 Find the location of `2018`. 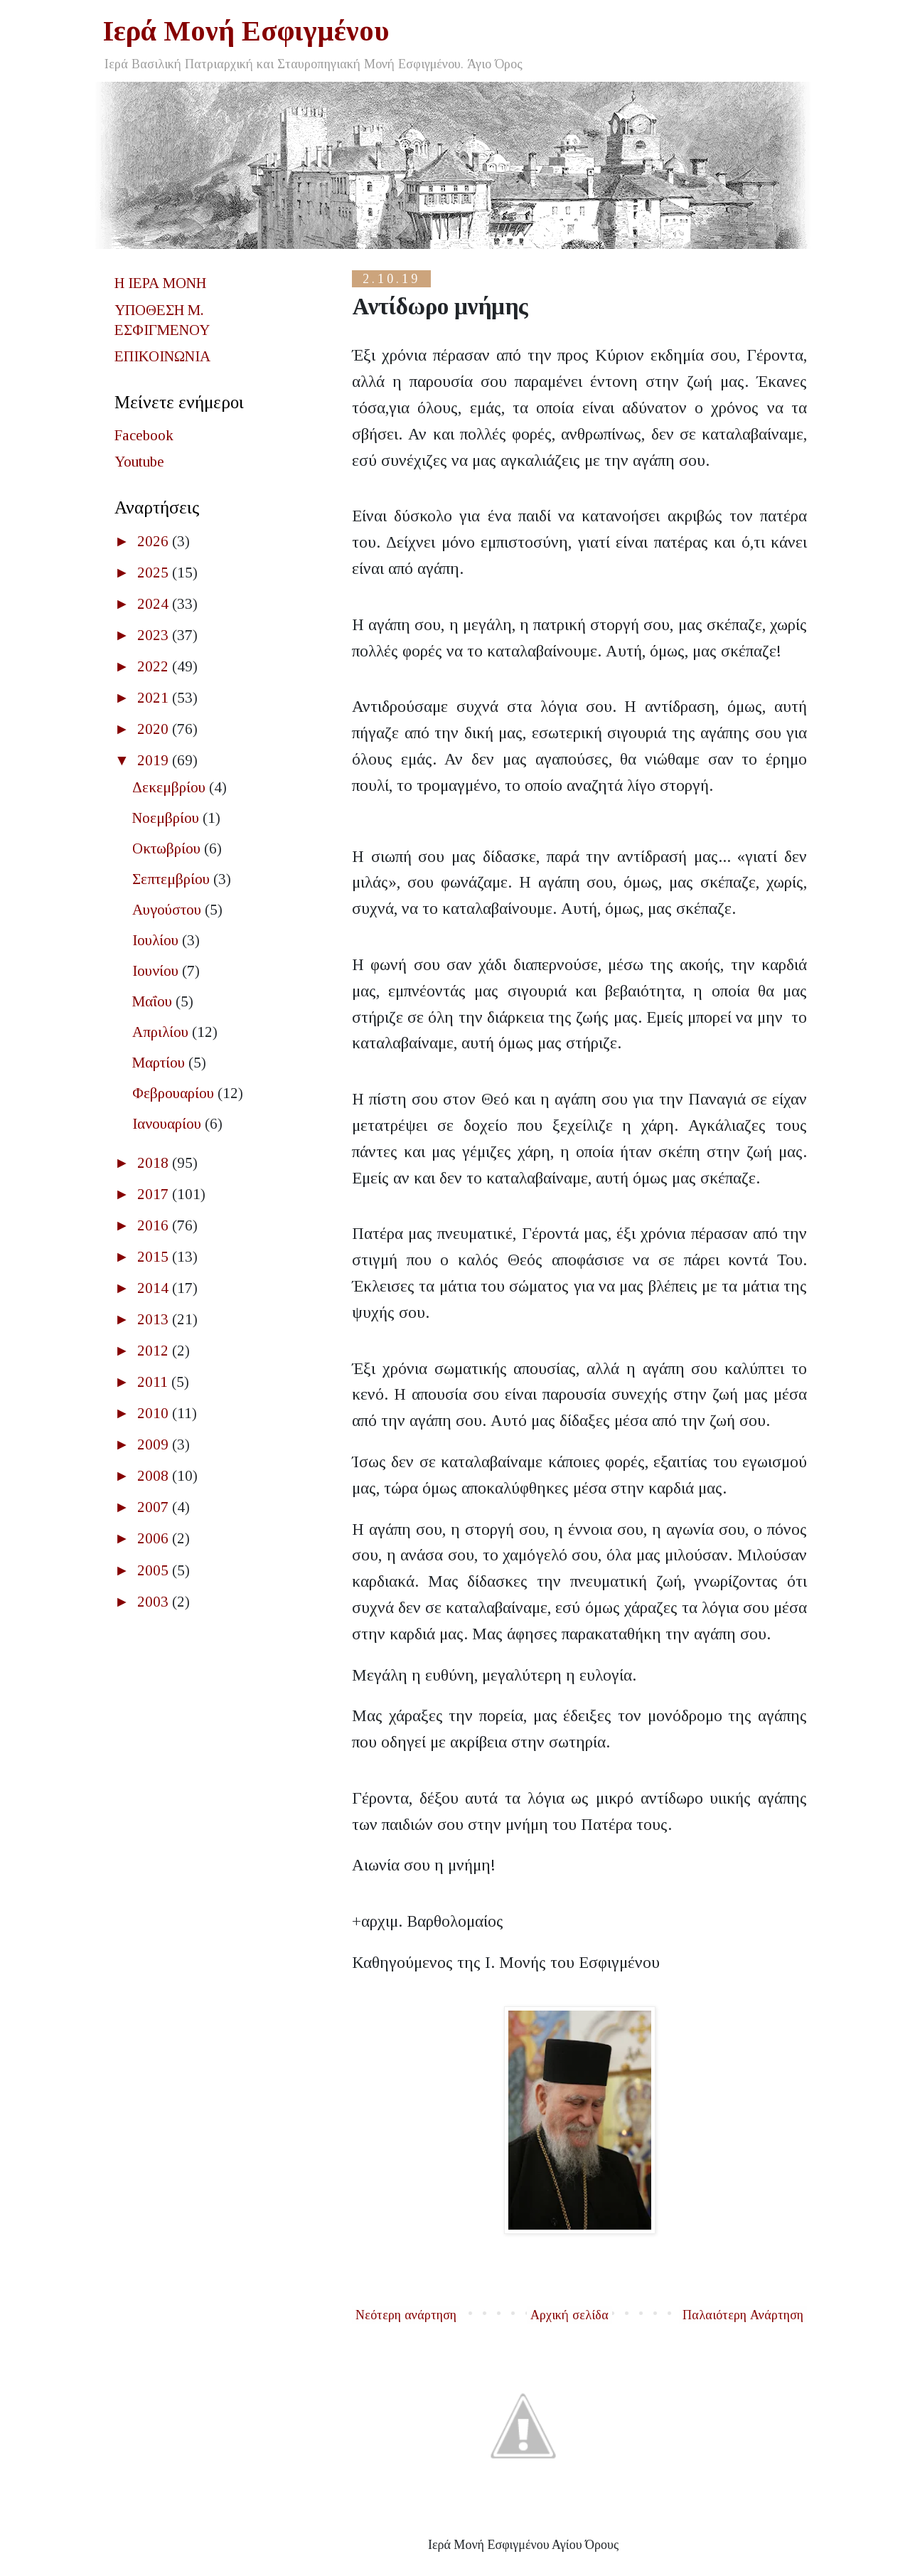

2018 is located at coordinates (154, 1162).